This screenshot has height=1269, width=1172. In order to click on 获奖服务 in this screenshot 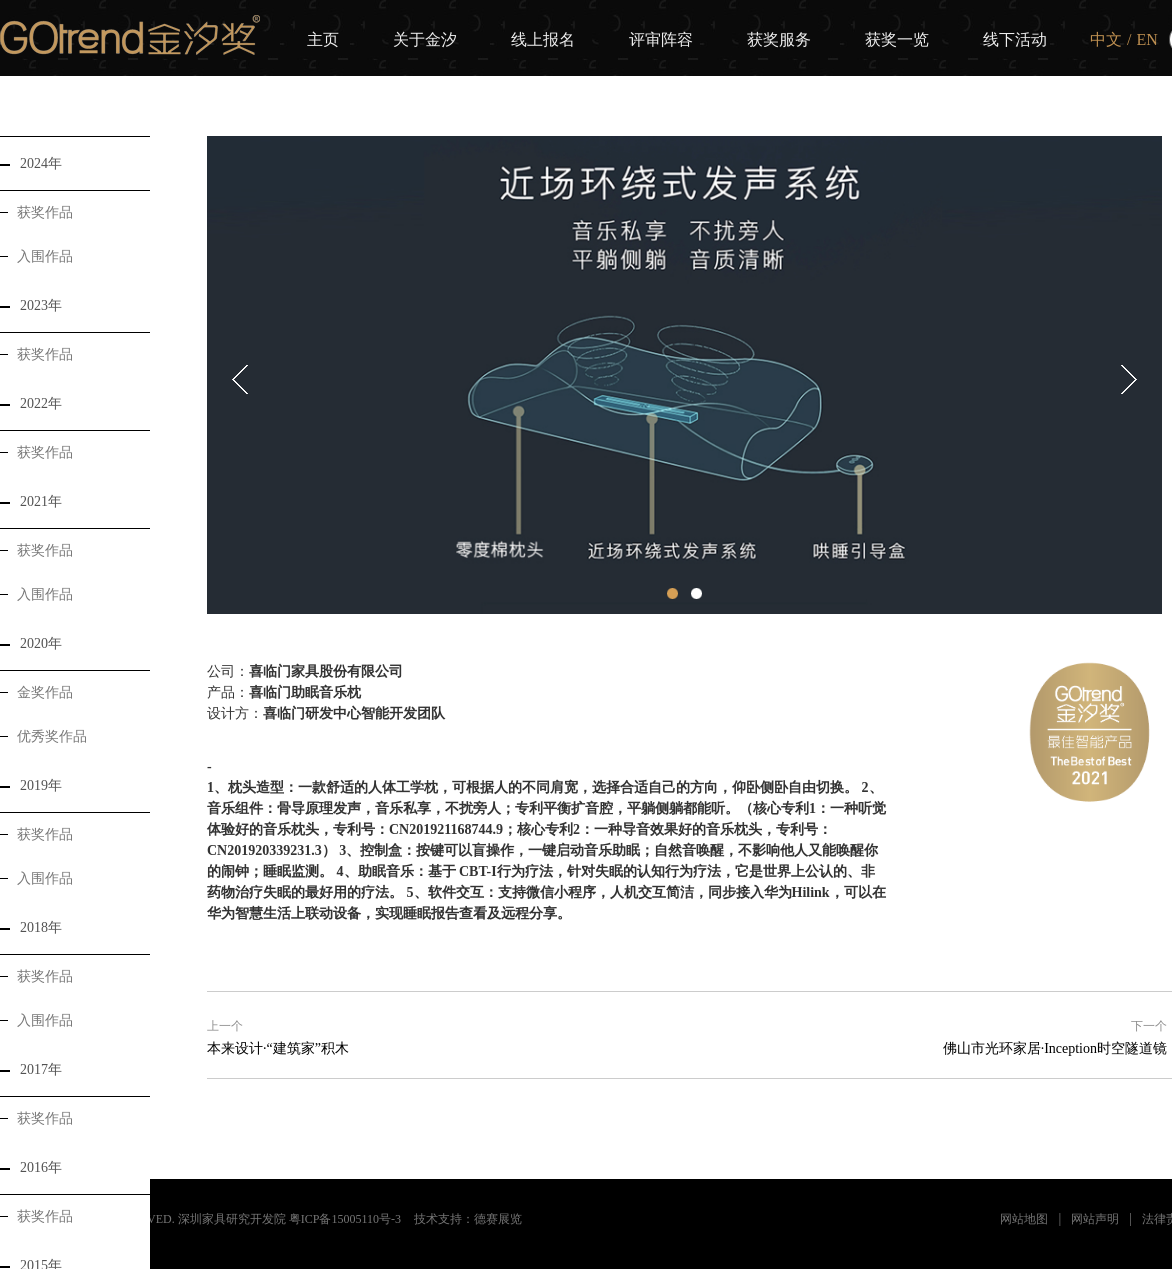, I will do `click(779, 39)`.